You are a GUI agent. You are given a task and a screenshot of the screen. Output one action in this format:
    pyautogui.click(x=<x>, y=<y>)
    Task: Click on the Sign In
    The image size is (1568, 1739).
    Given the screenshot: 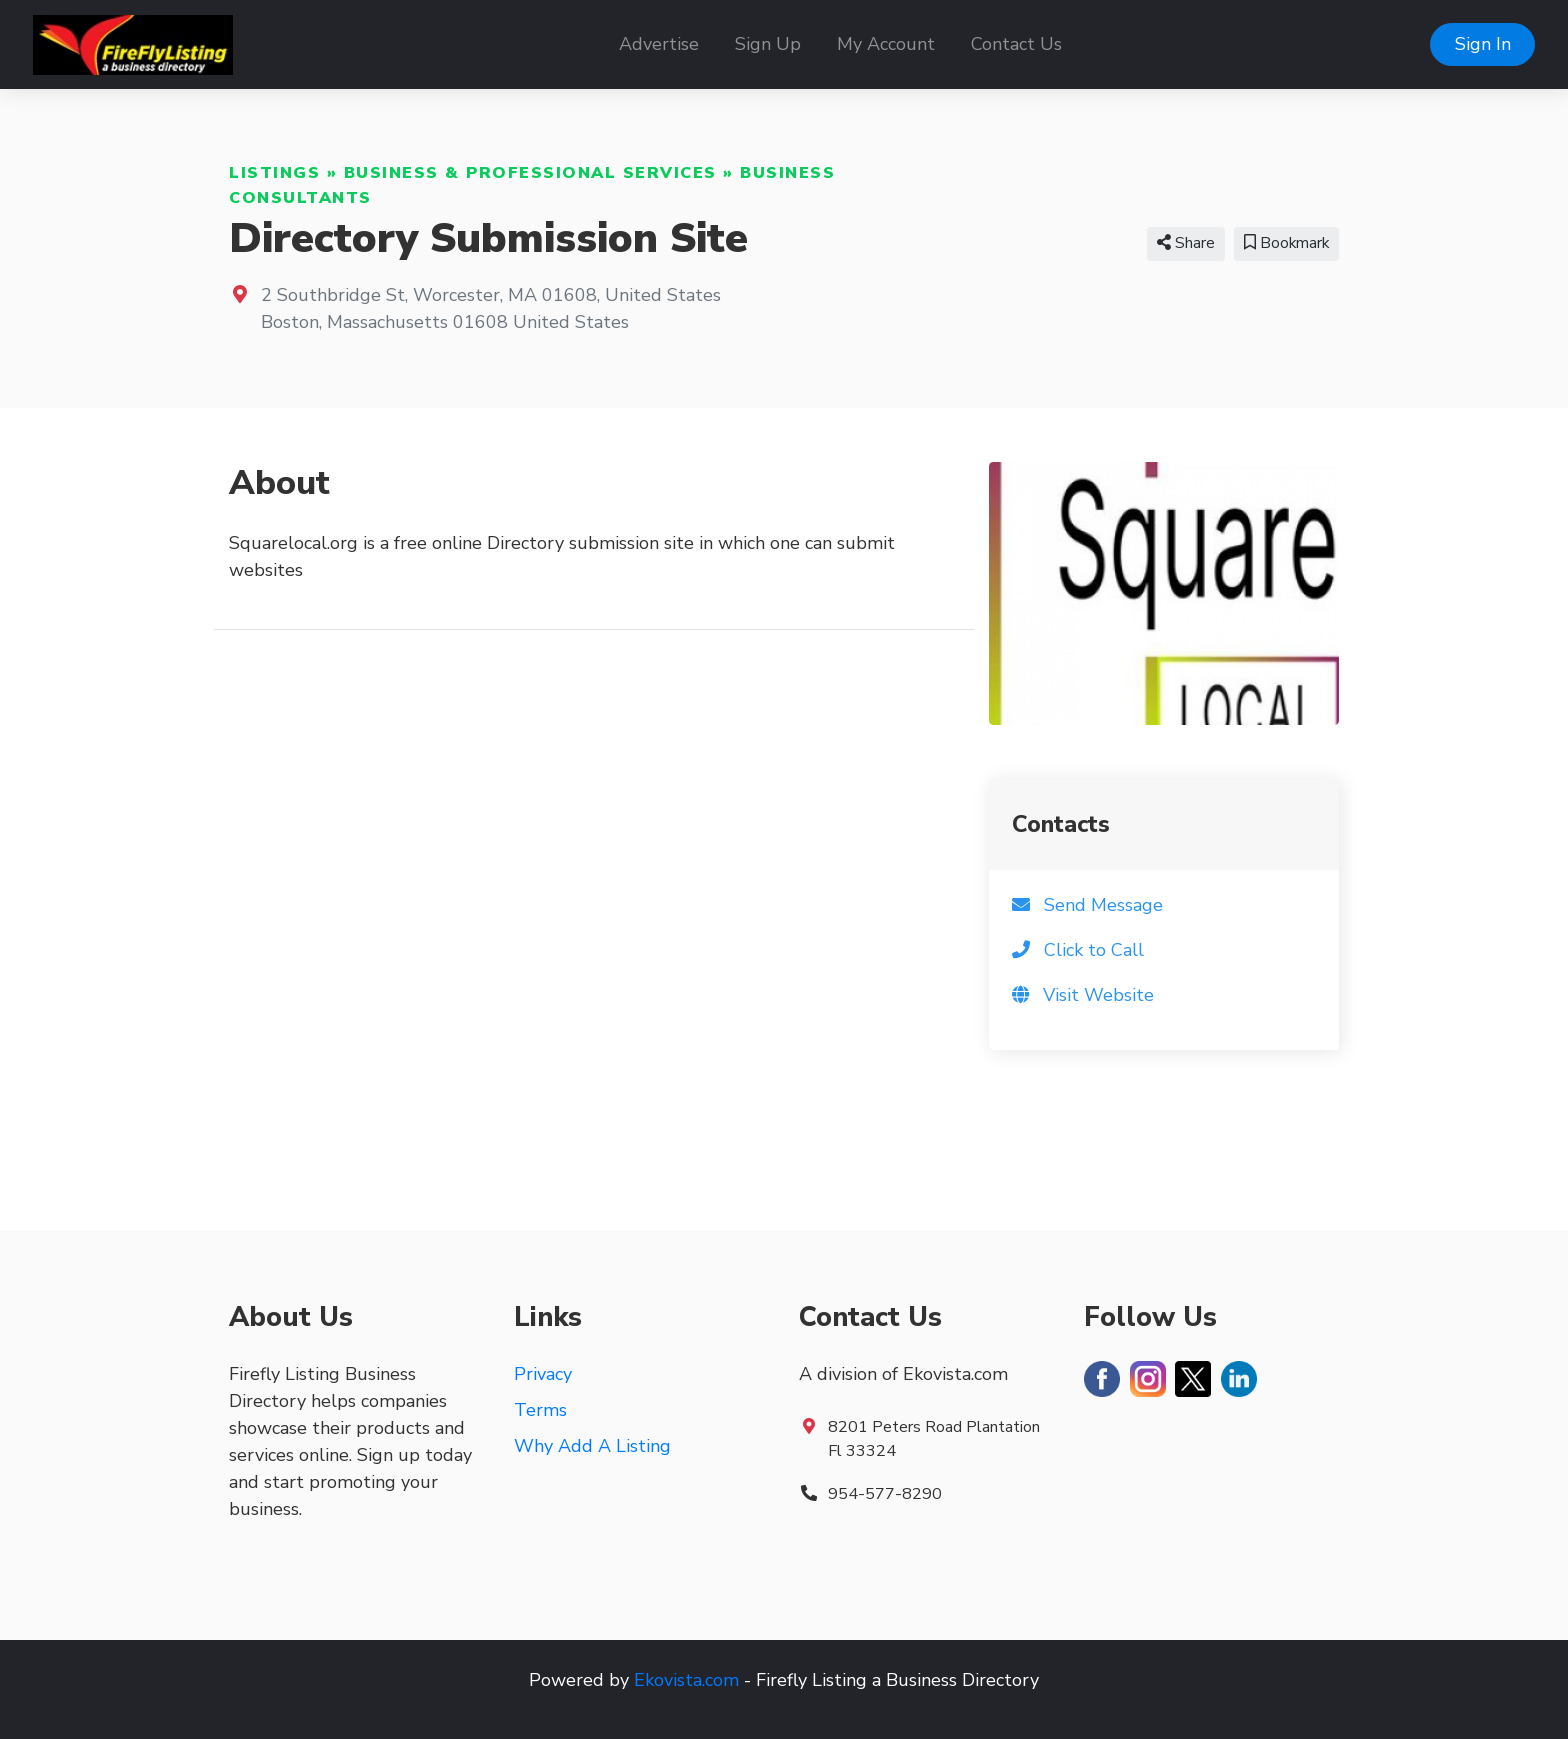 What is the action you would take?
    pyautogui.click(x=1483, y=44)
    